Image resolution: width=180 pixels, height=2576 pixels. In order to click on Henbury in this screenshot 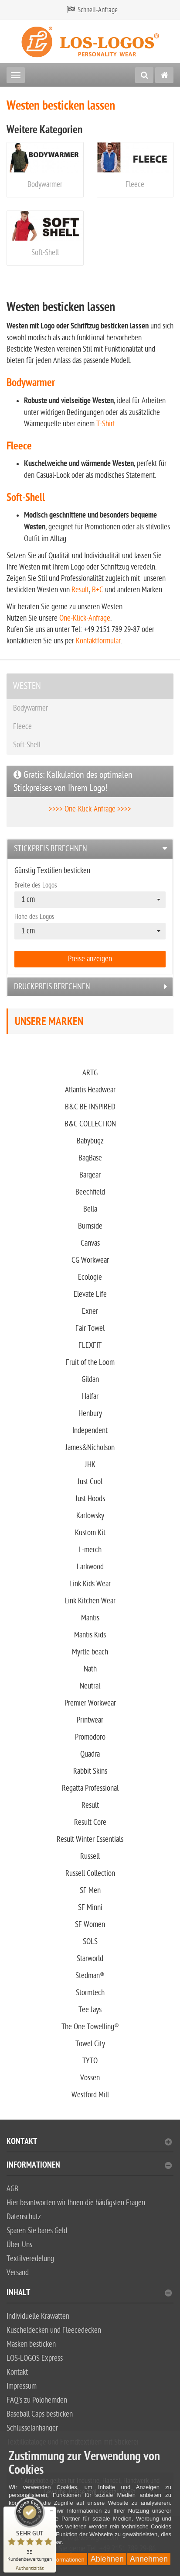, I will do `click(90, 1413)`.